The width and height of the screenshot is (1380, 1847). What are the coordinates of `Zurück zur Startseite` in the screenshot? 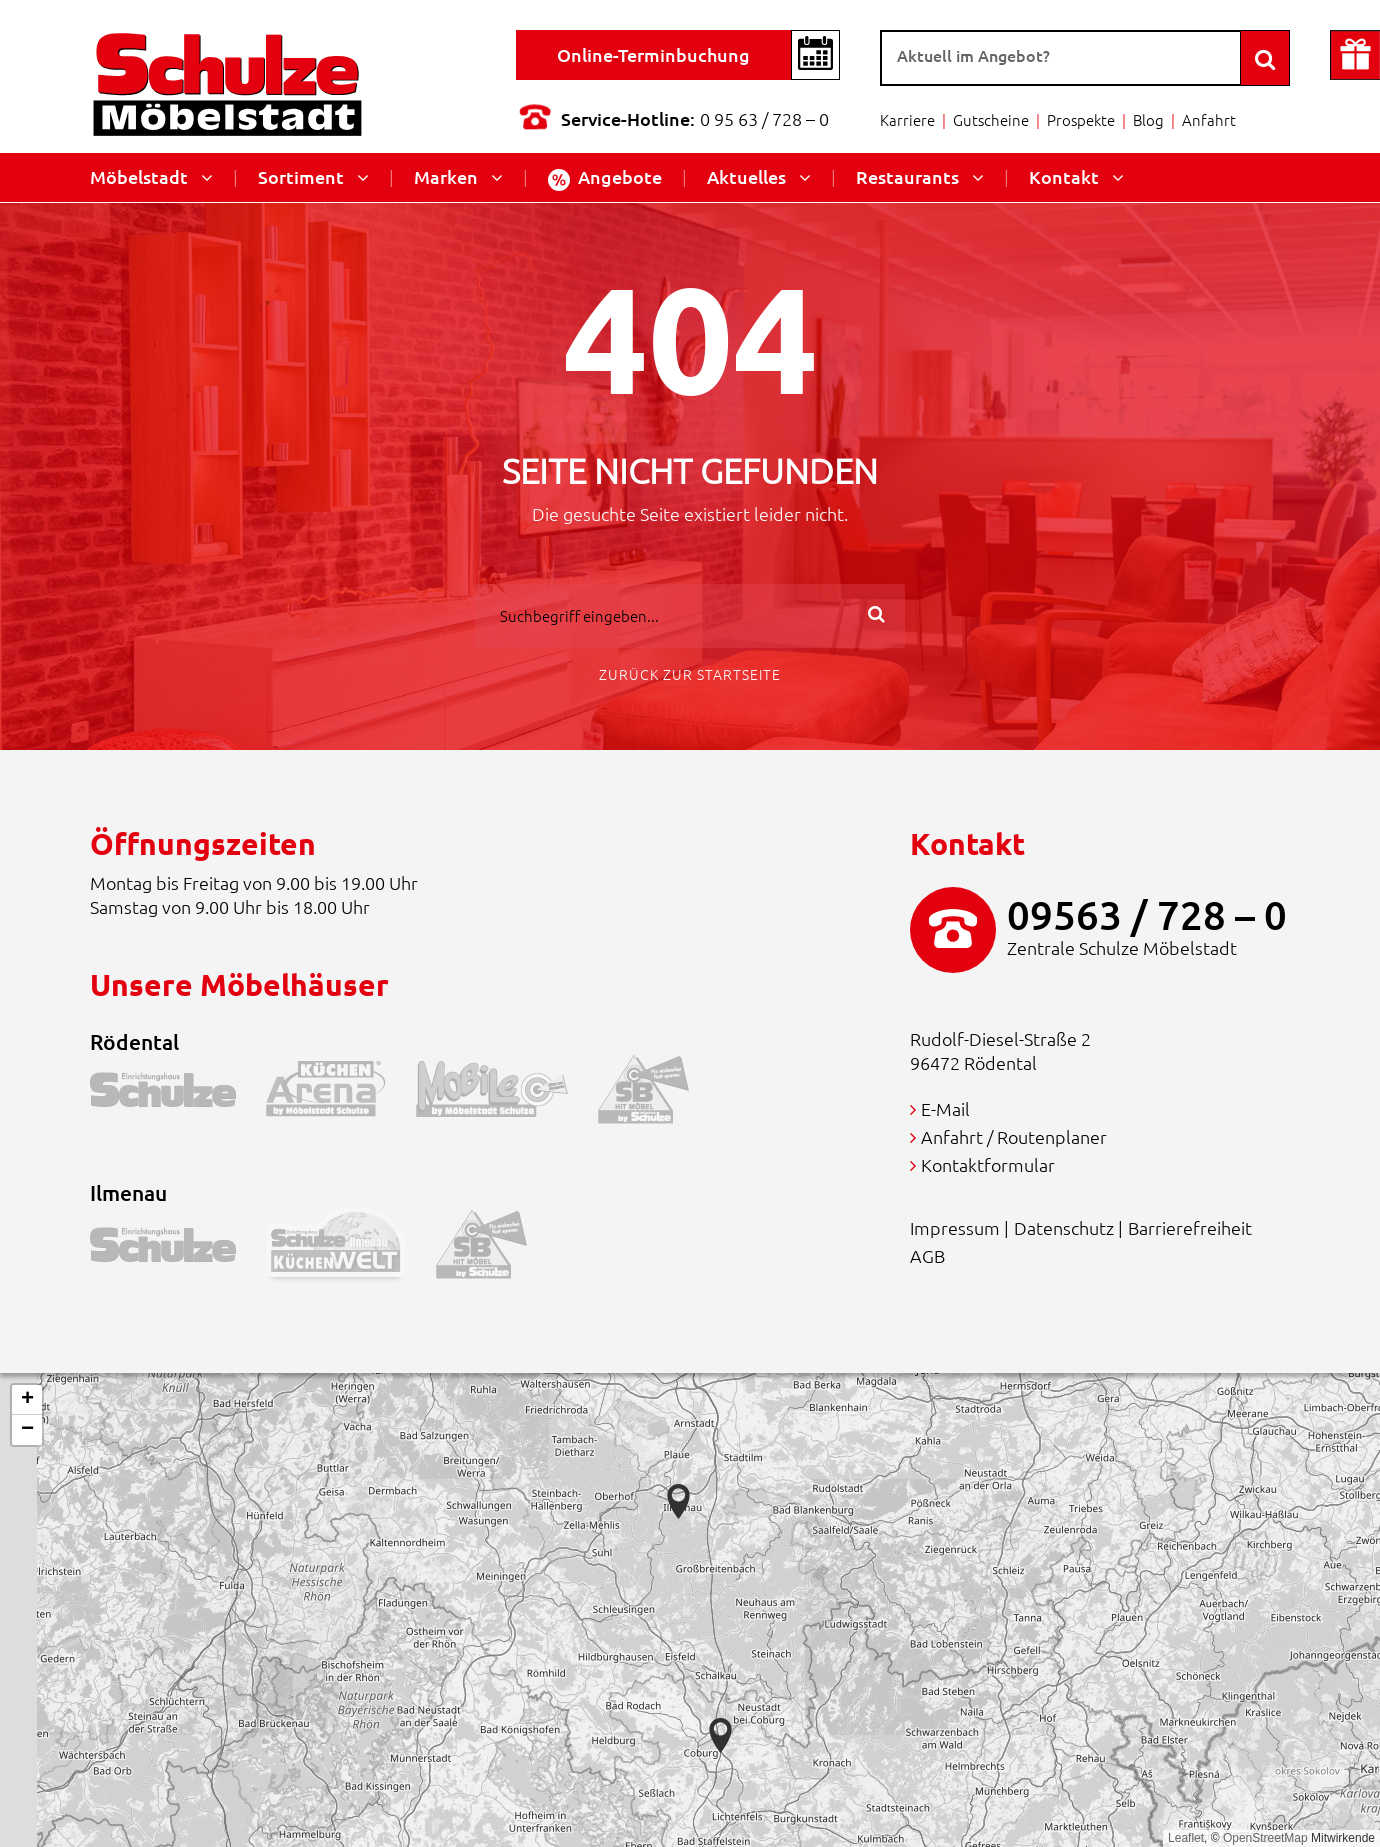 It's located at (690, 674).